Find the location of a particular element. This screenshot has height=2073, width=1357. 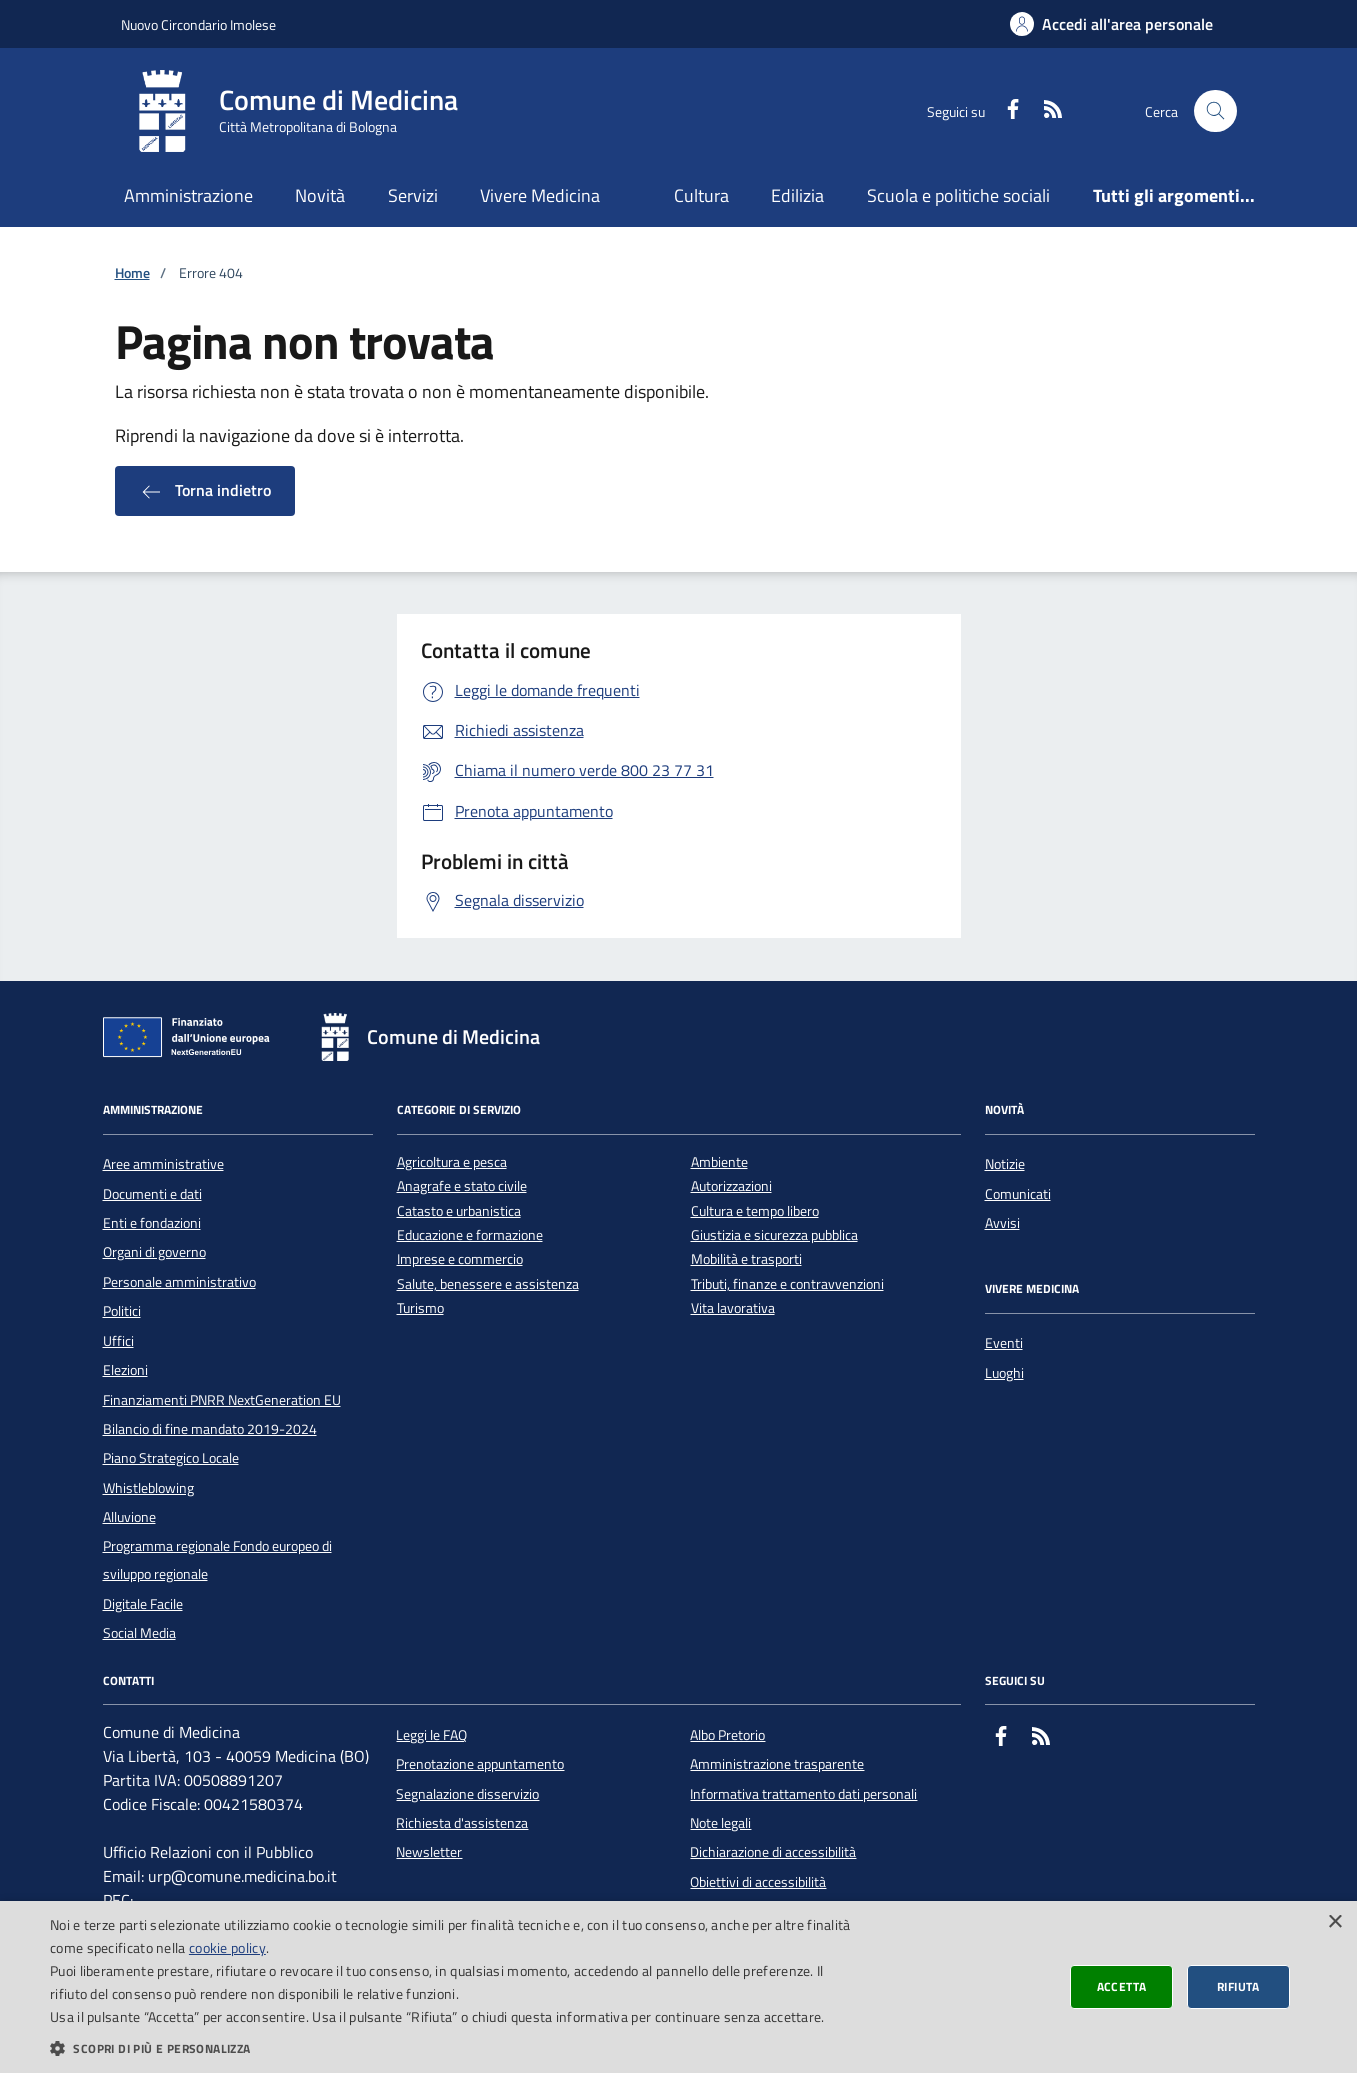

Agricoltura e pesca is located at coordinates (452, 1162).